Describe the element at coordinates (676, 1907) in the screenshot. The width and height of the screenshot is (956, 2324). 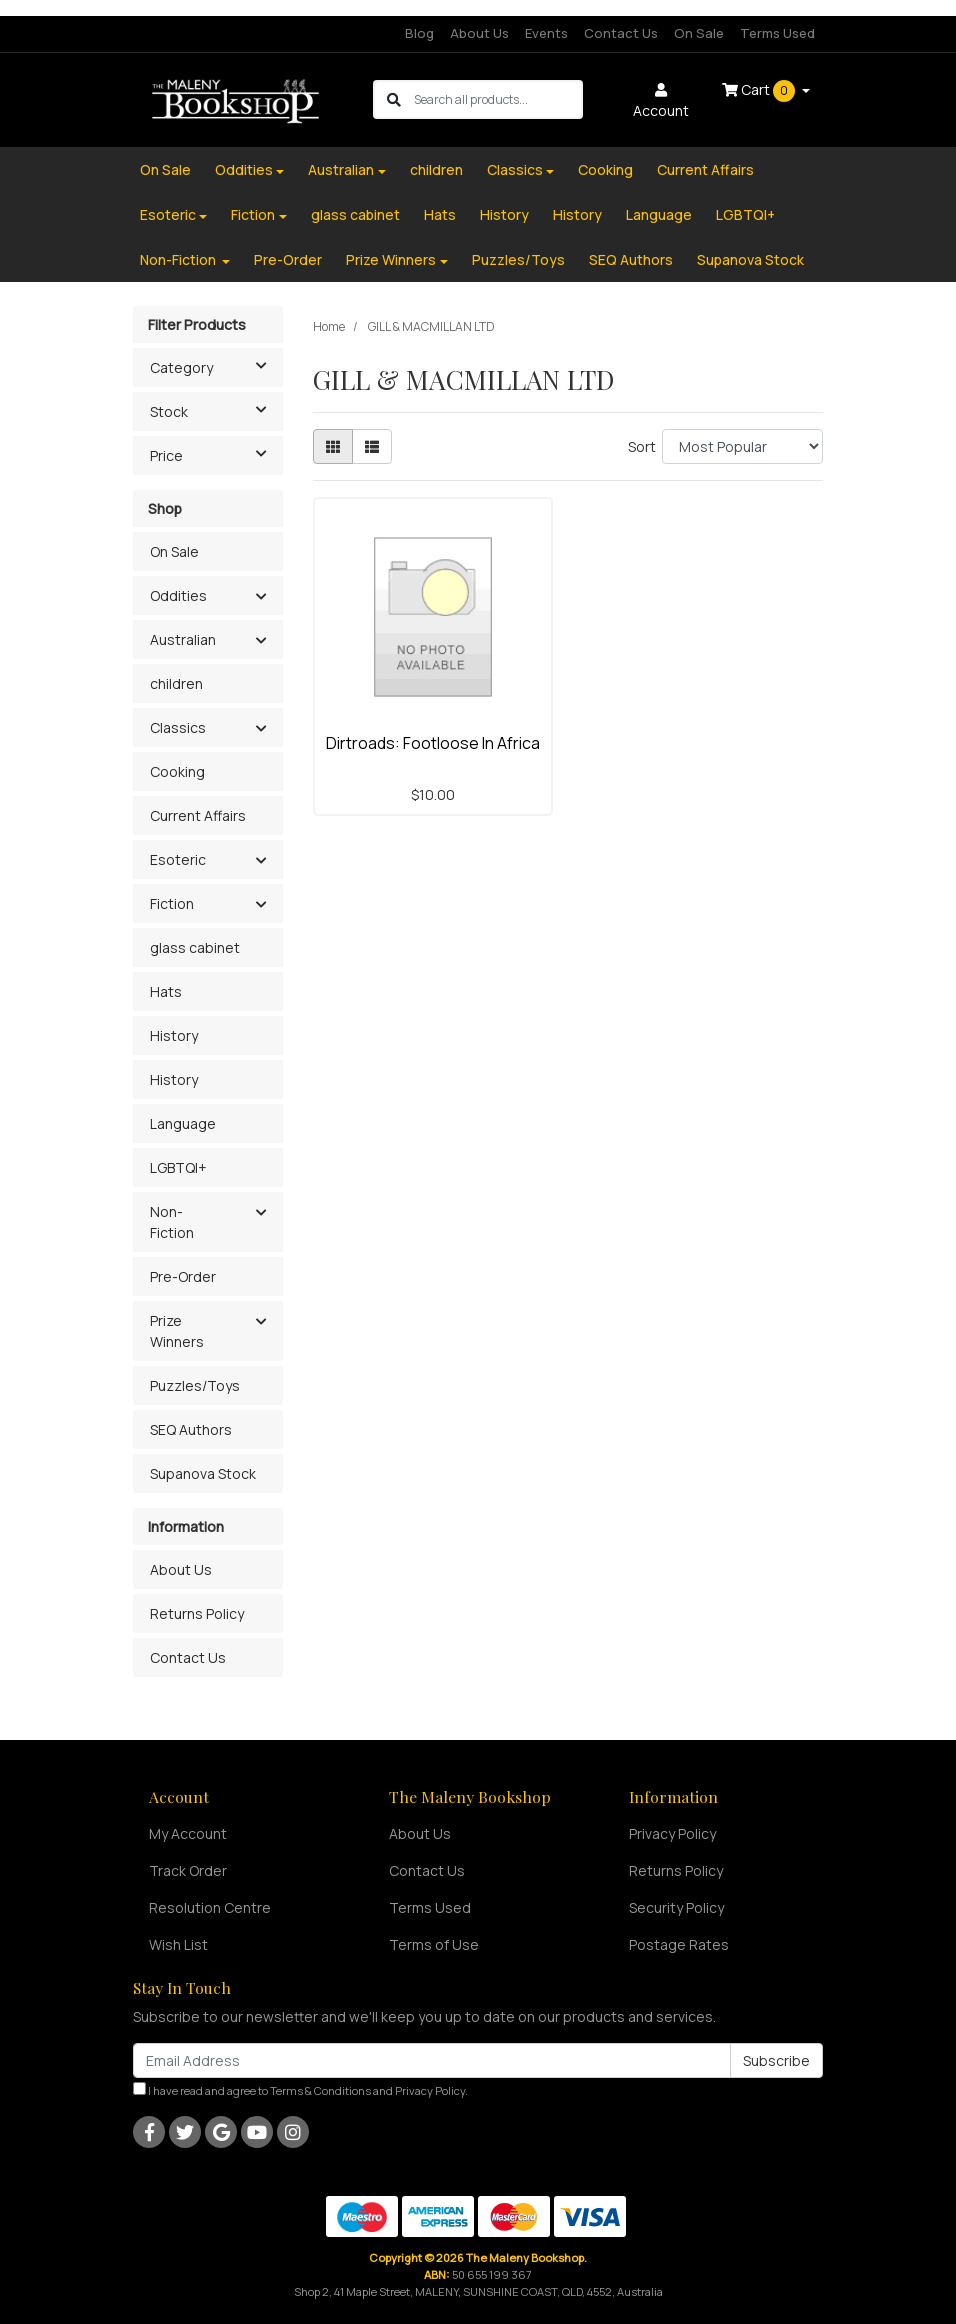
I see `Security Policy` at that location.